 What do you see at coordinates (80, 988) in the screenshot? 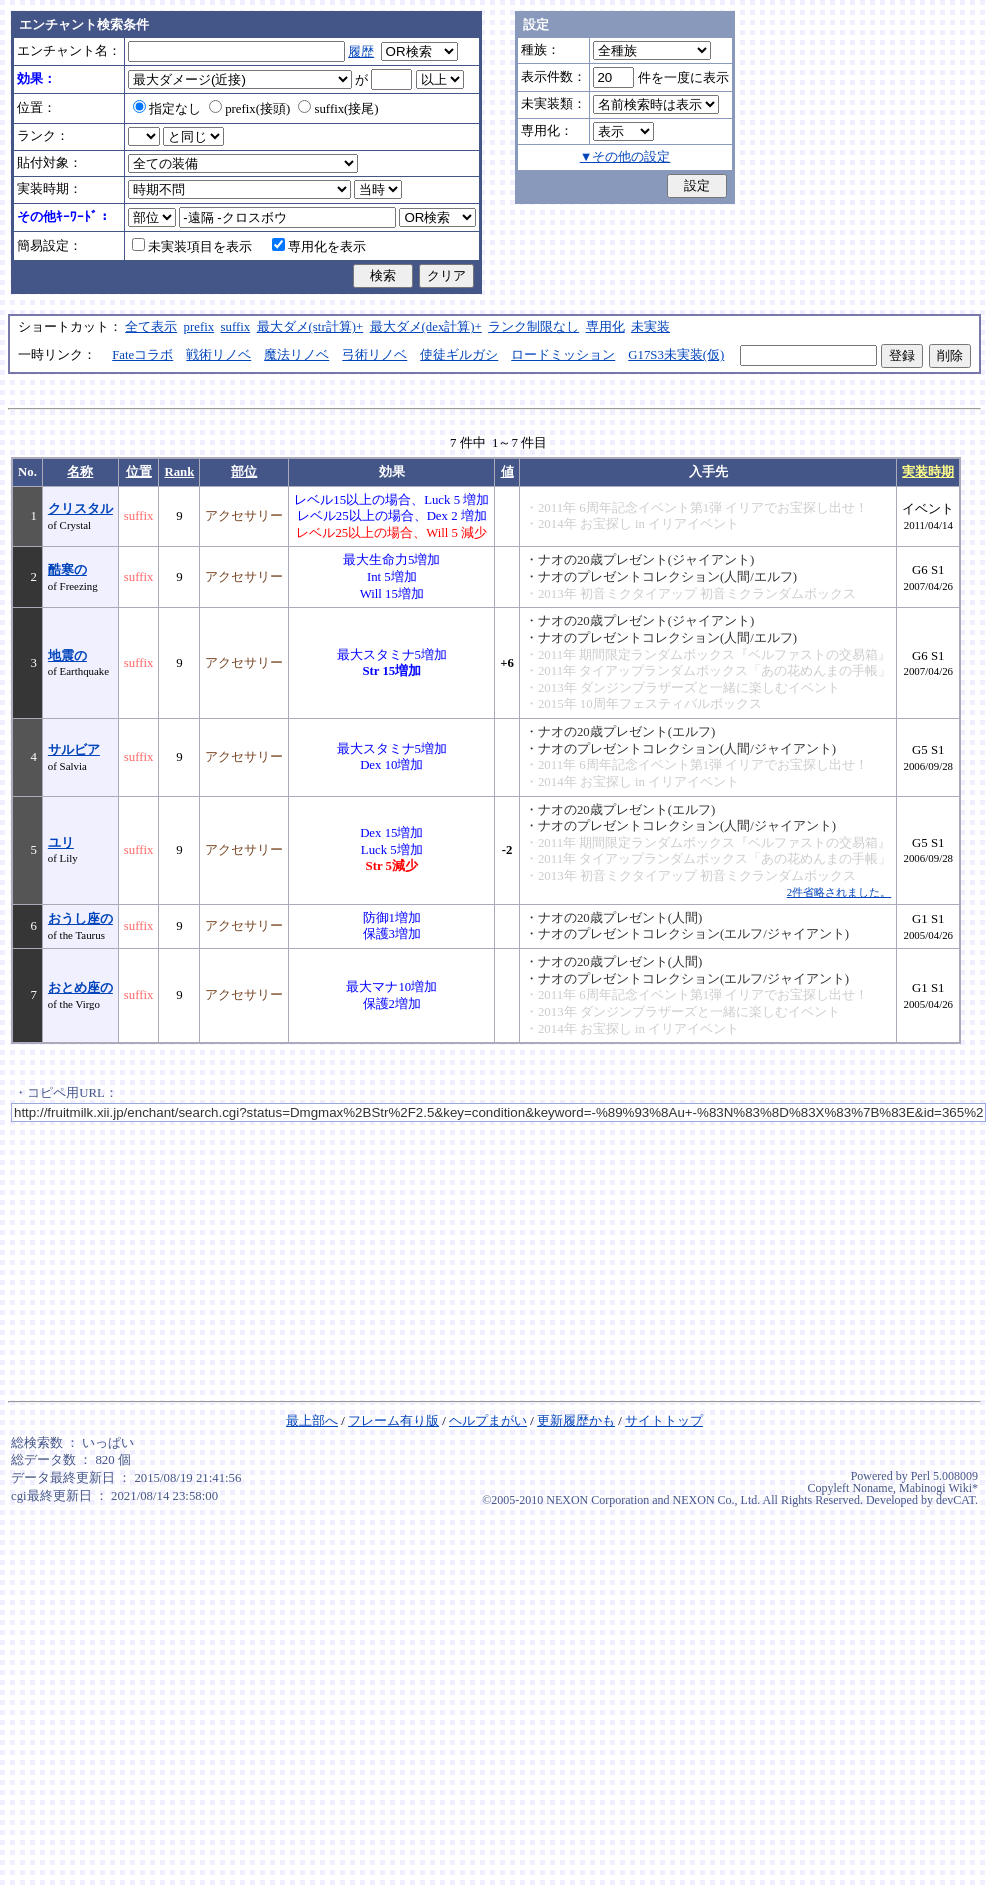
I see `おとめ座の` at bounding box center [80, 988].